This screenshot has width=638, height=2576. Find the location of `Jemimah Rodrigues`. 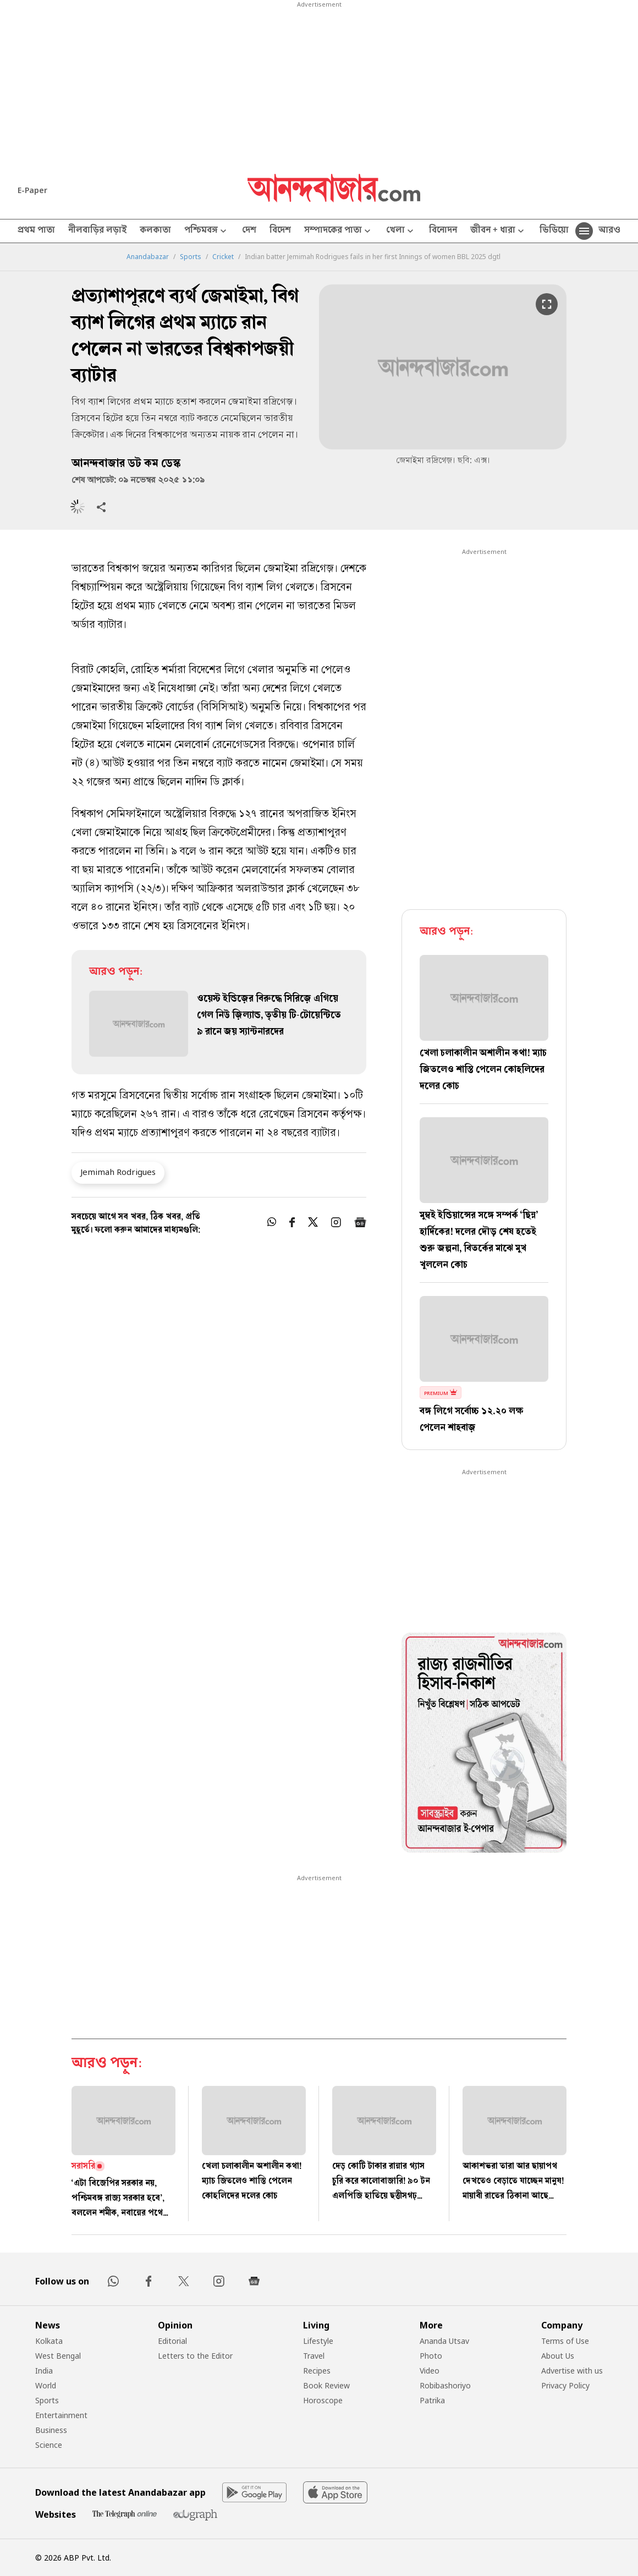

Jemimah Rodrigues is located at coordinates (118, 1171).